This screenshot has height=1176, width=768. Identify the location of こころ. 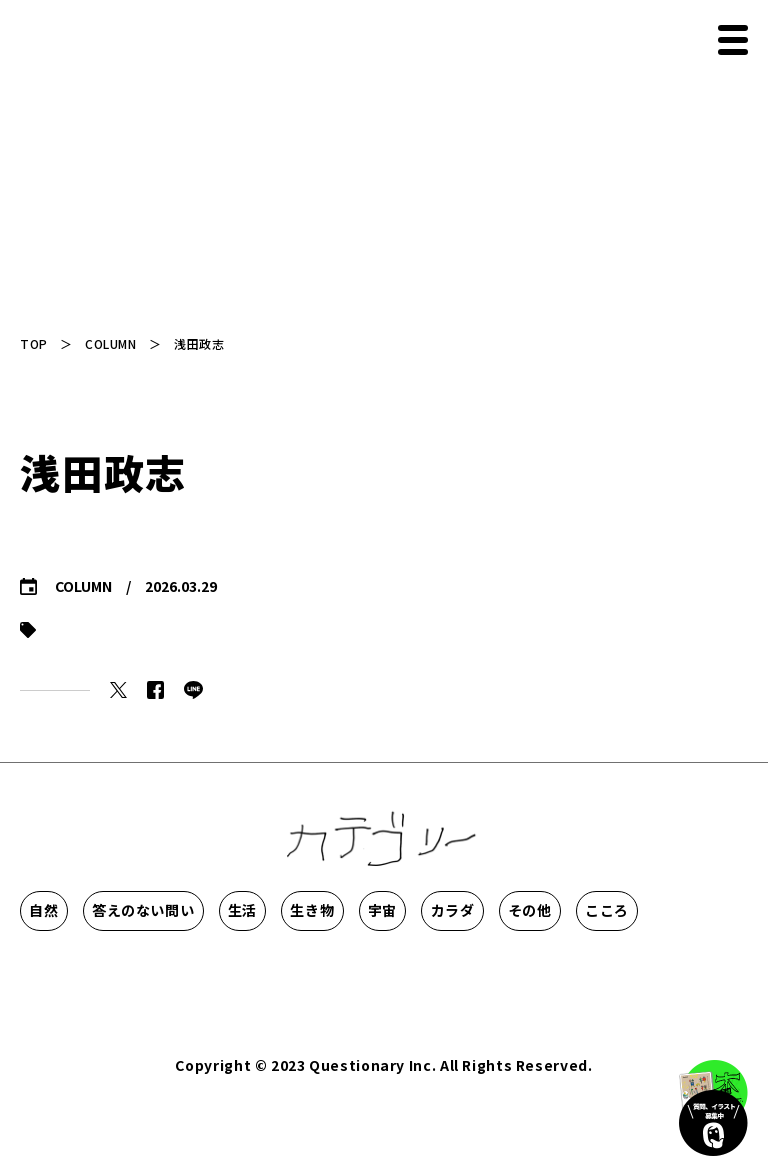
(340, 970).